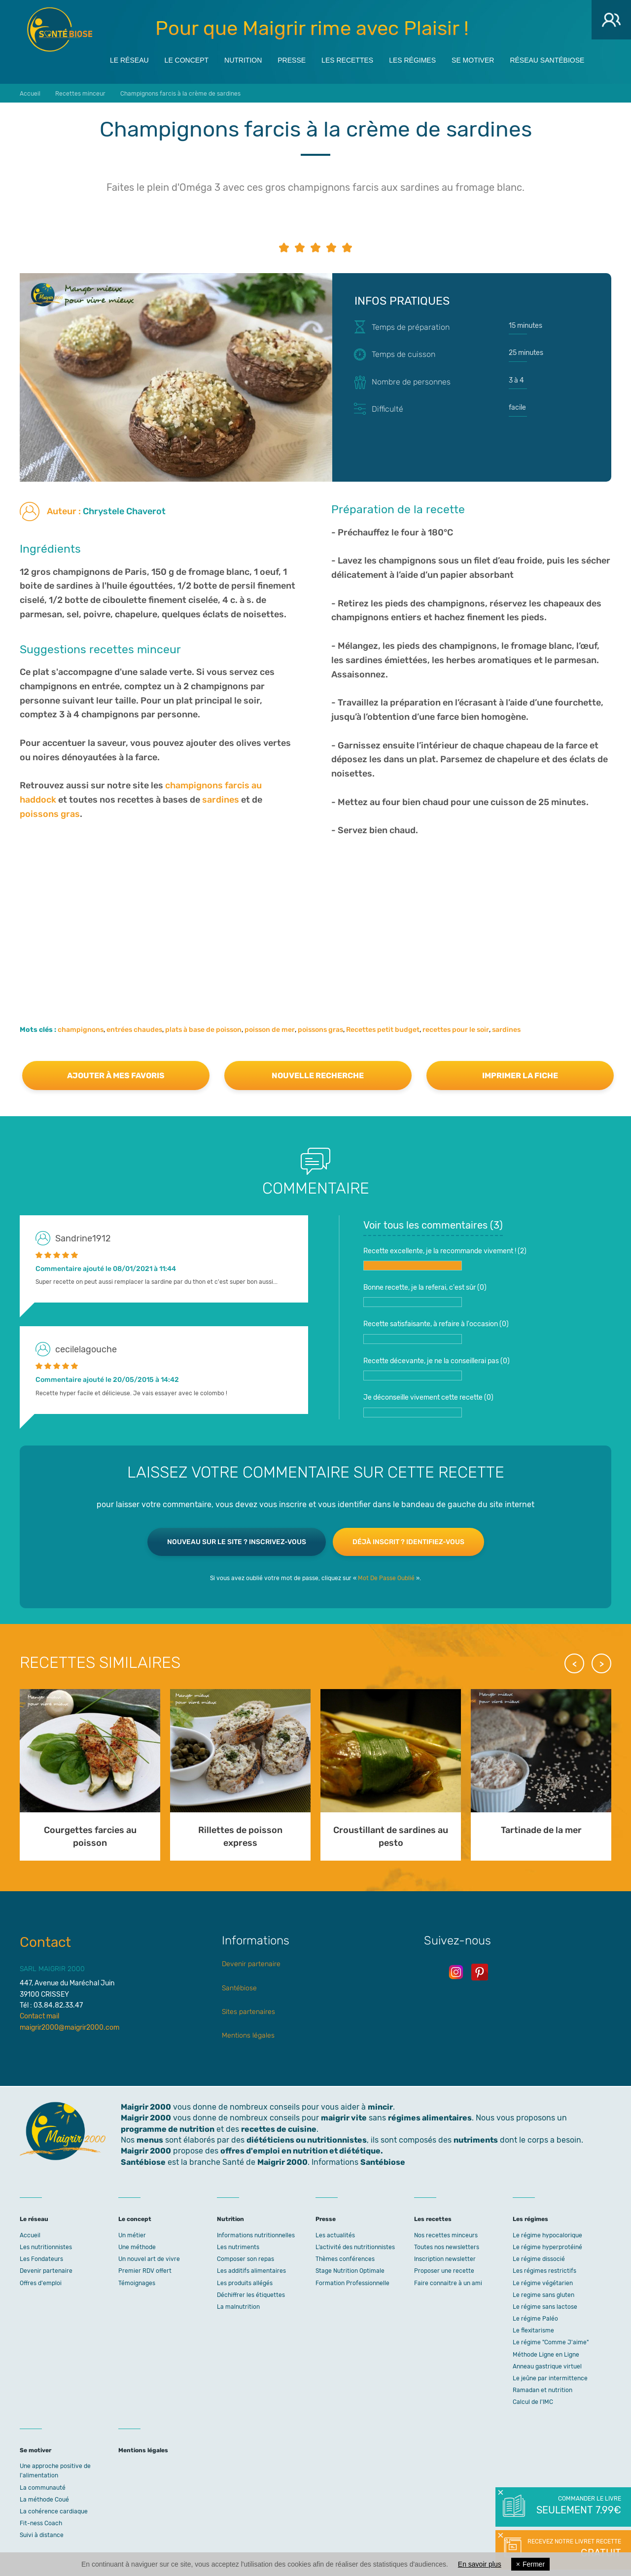 The image size is (631, 2576). I want to click on Toutes nos newsletters, so click(446, 2247).